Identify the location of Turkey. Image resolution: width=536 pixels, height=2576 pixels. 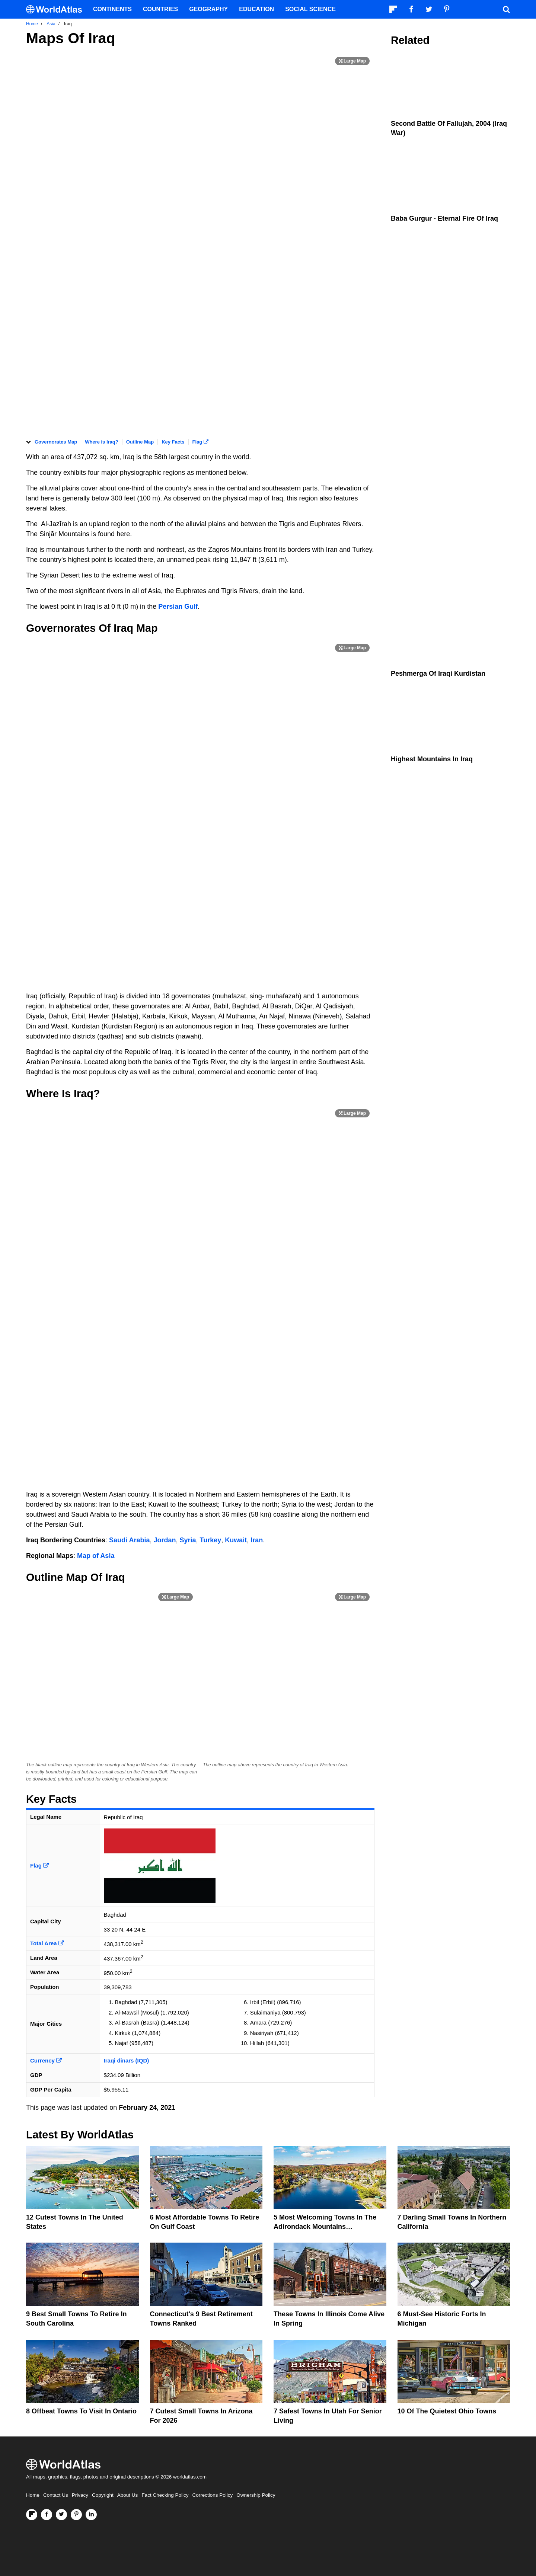
(210, 1540).